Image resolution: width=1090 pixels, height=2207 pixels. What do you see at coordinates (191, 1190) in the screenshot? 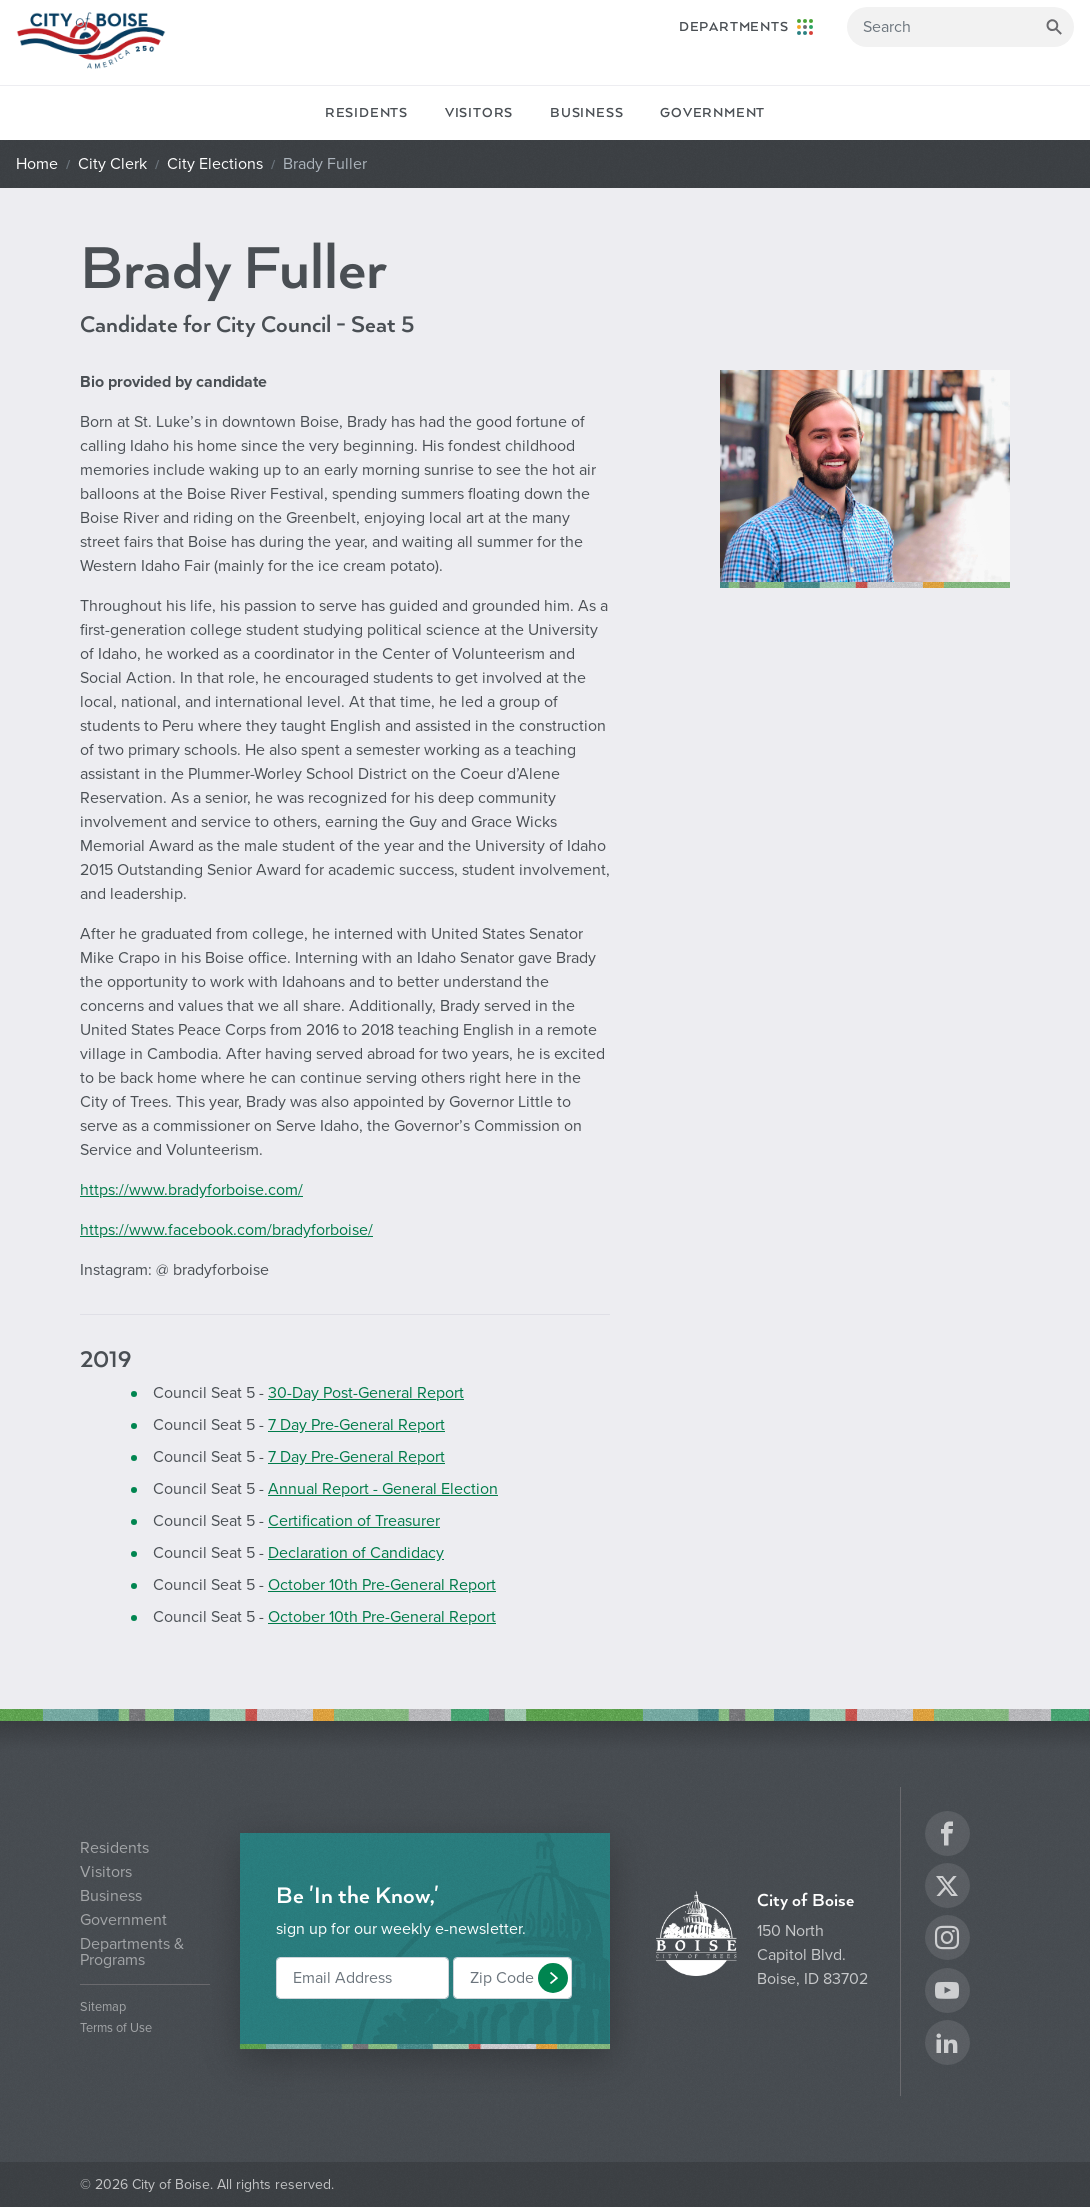
I see `https://www.bradyforboise.com/` at bounding box center [191, 1190].